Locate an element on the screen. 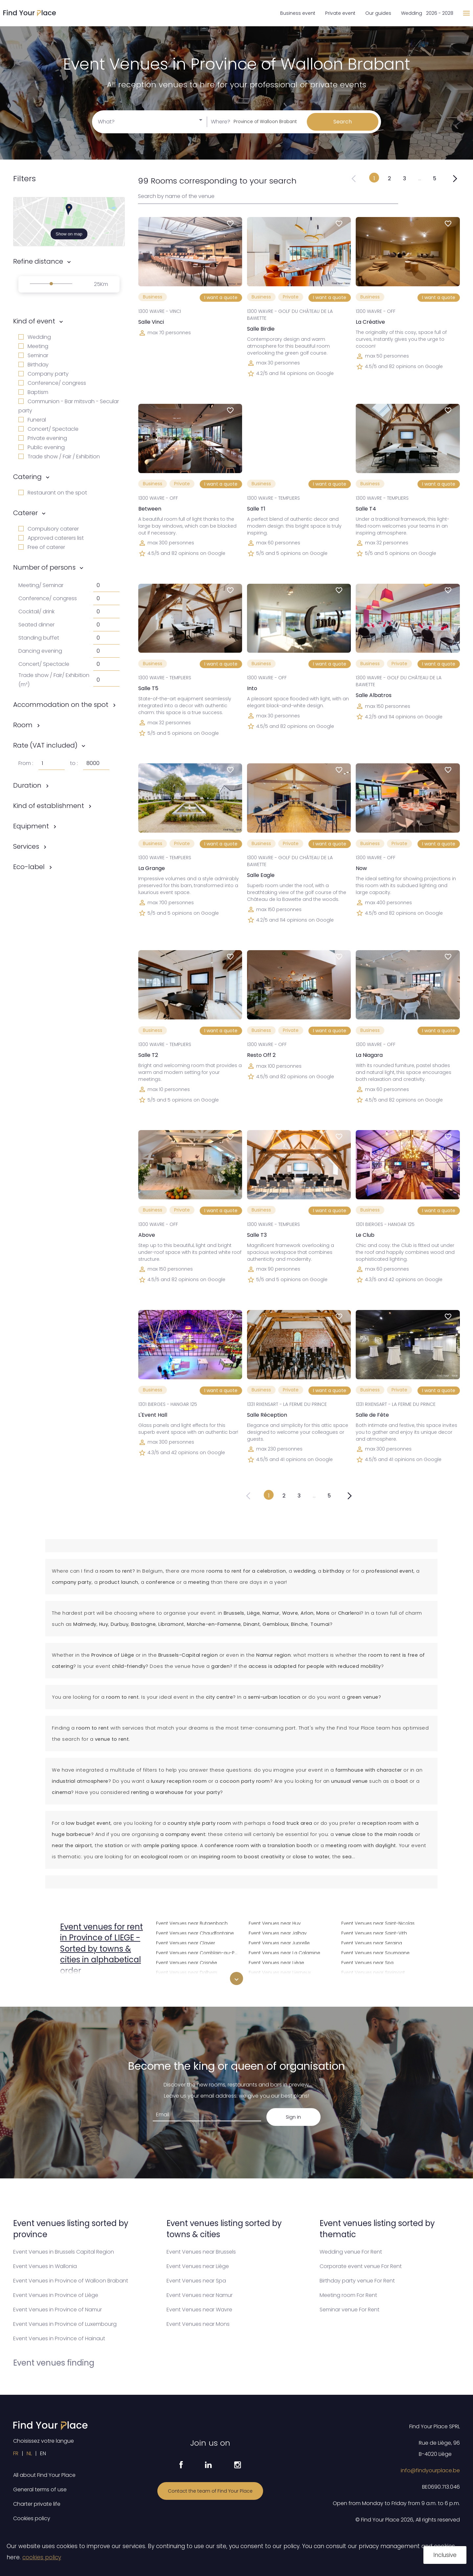 This screenshot has width=473, height=2576. Event Venues near Butgenbach is located at coordinates (192, 1922).